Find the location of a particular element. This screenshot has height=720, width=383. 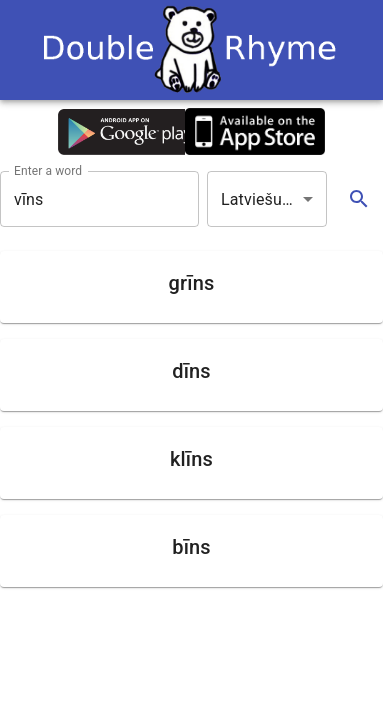

Latviešu valoda [button] is located at coordinates (274, 199).